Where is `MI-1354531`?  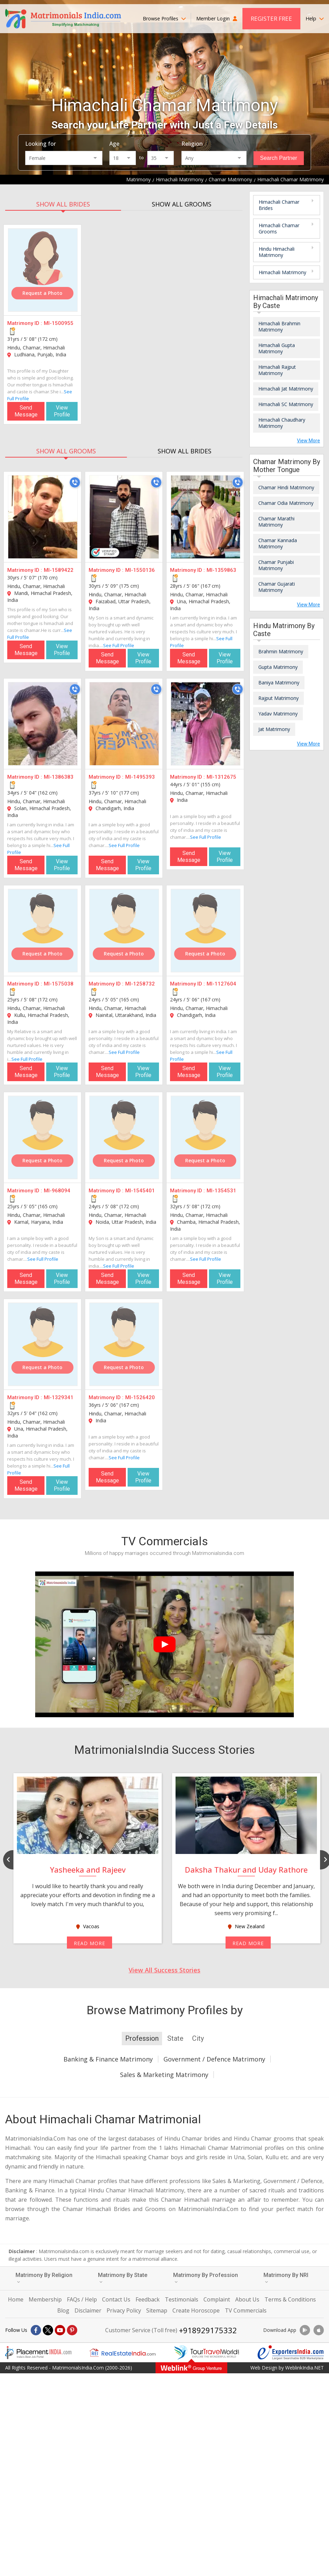
MI-1354531 is located at coordinates (221, 1191).